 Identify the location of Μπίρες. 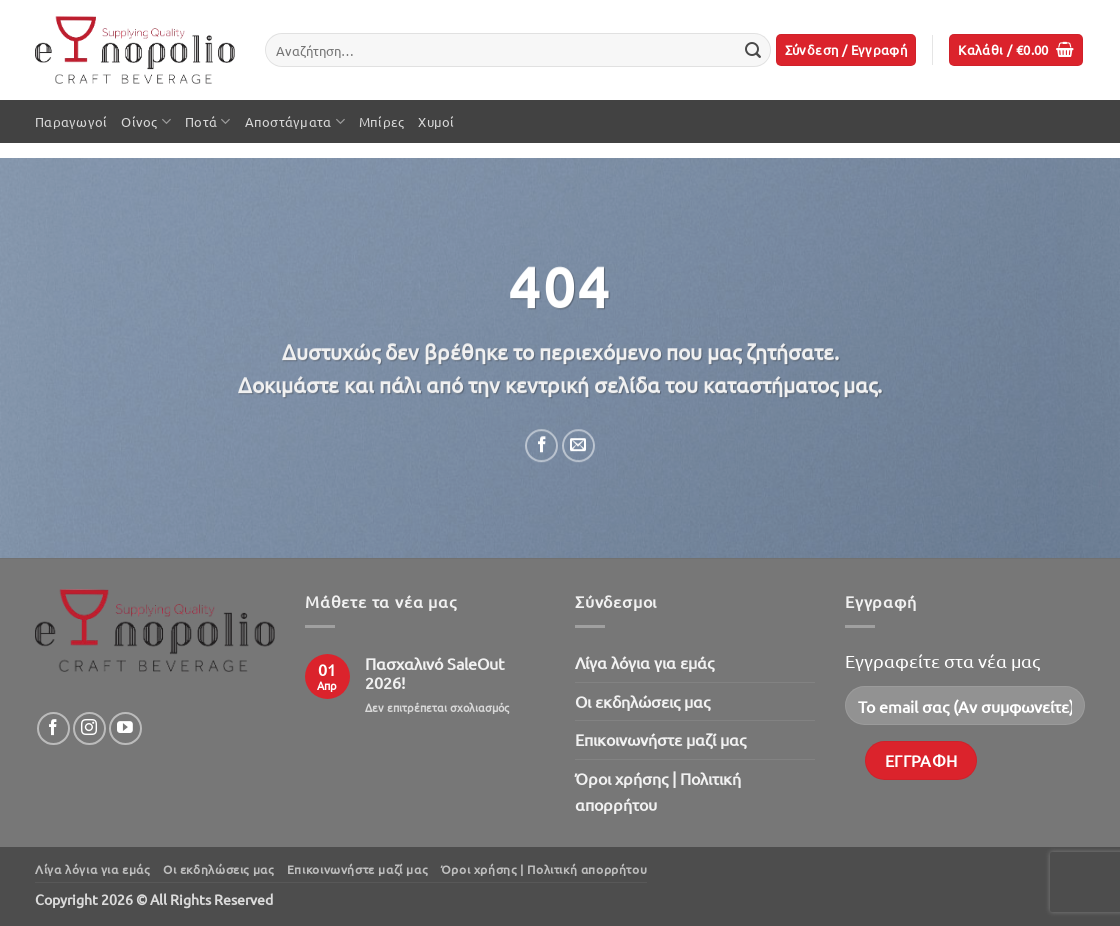
(382, 121).